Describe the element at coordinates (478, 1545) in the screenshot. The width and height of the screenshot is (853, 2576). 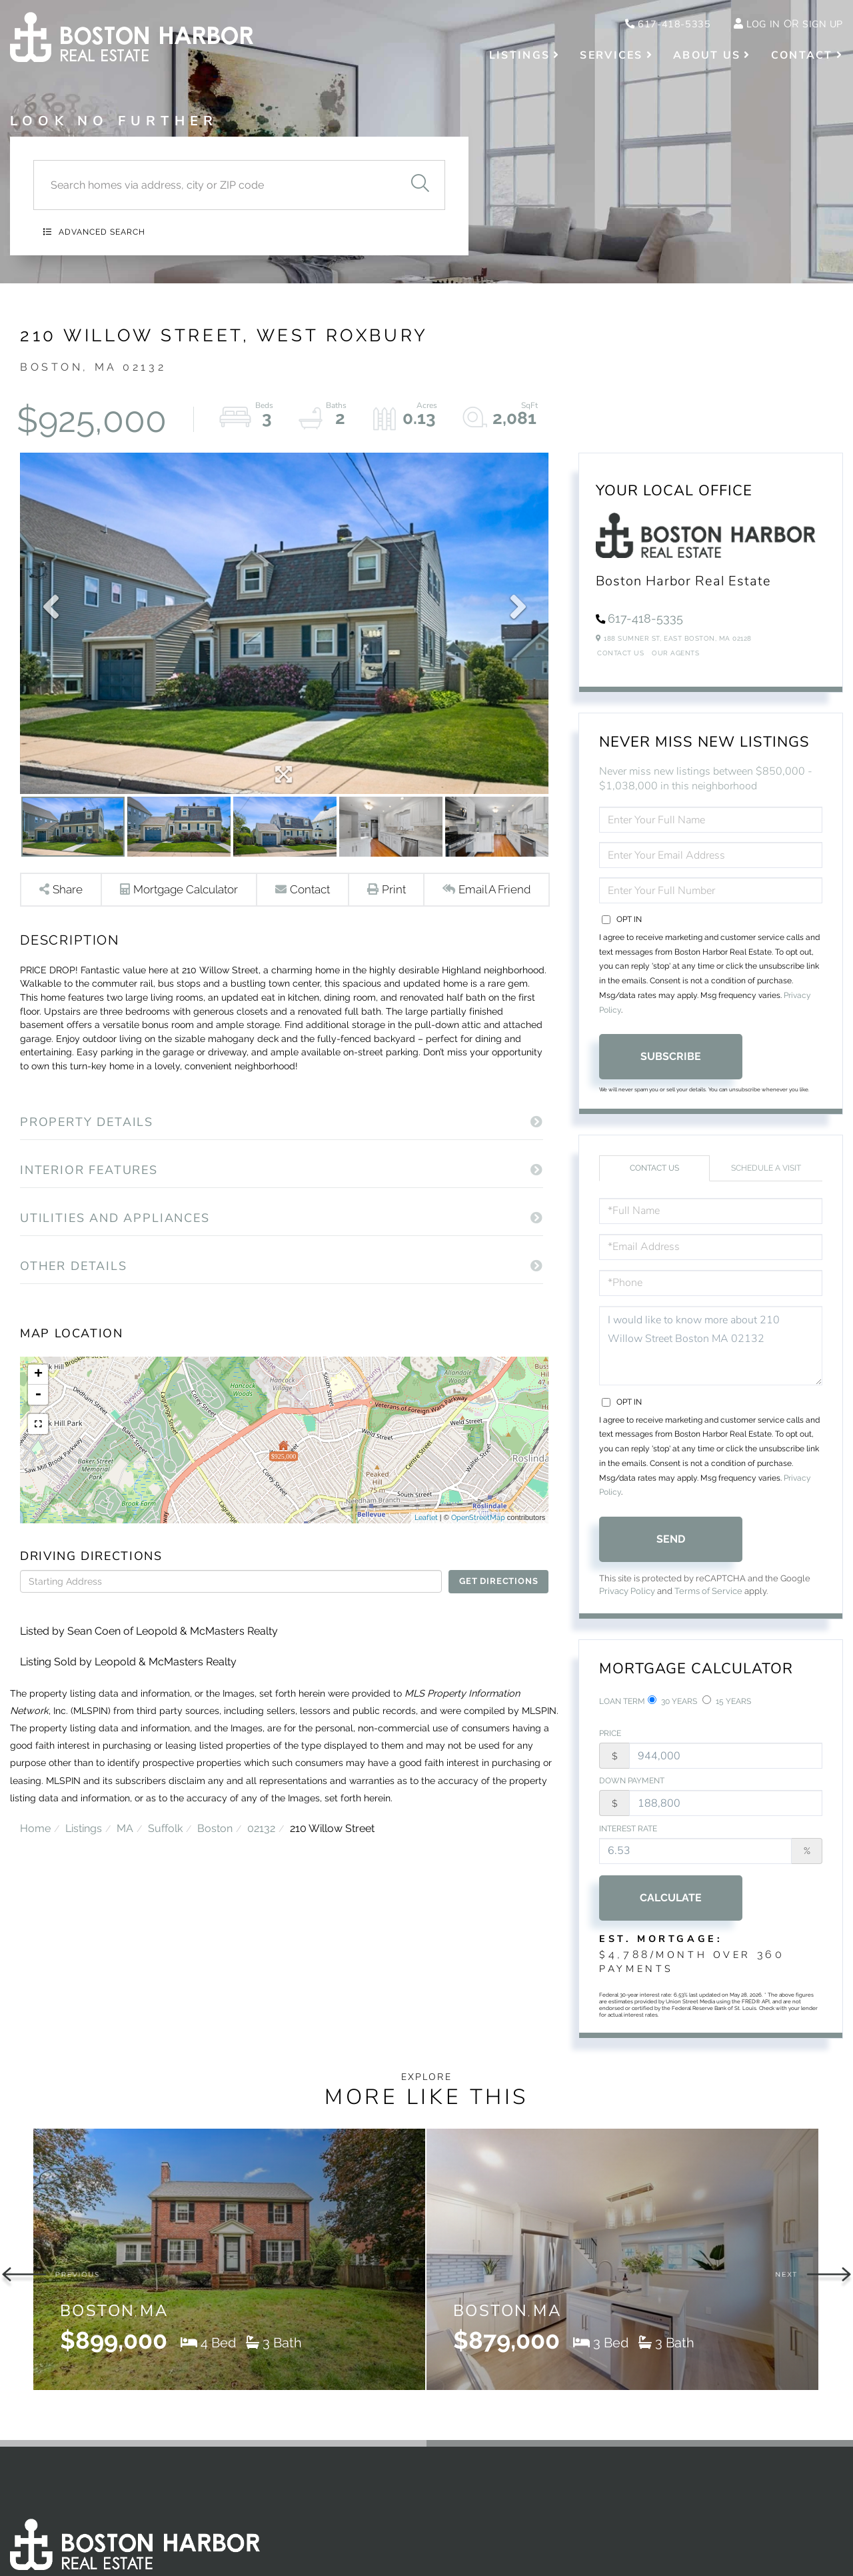
I see `OpenStreetMap` at that location.